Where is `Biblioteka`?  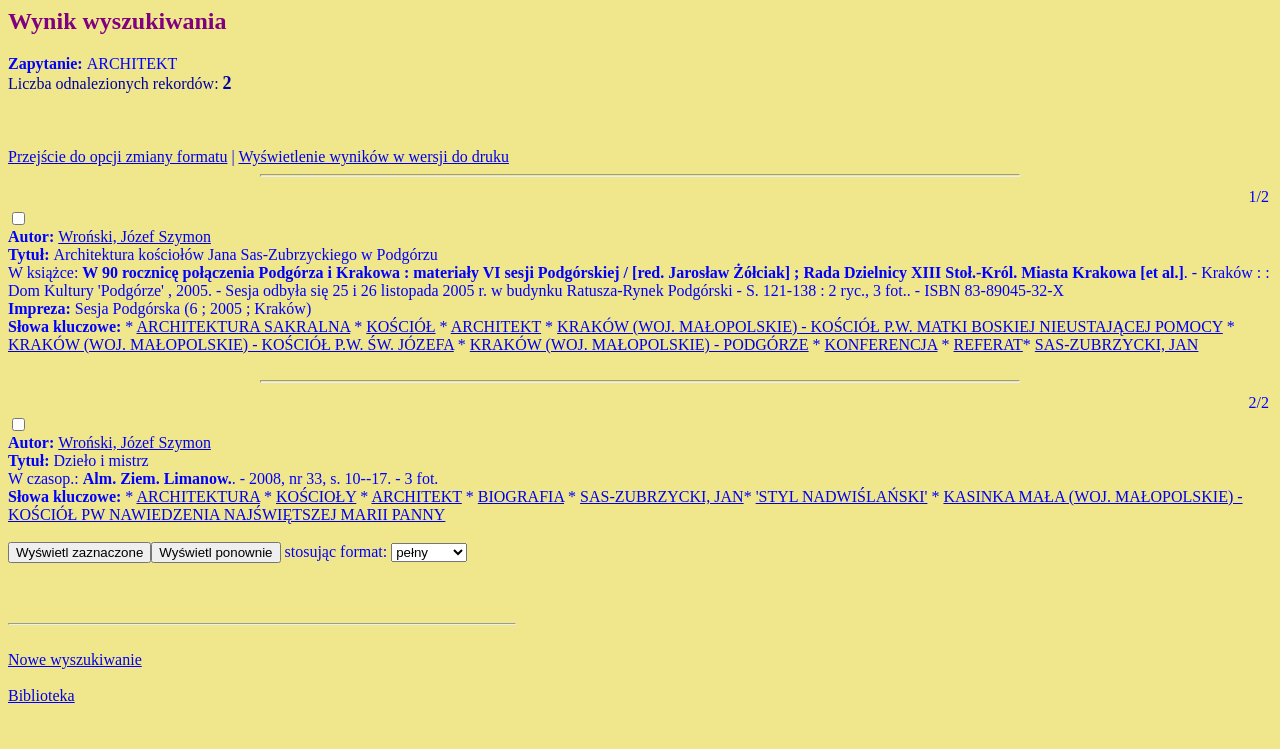 Biblioteka is located at coordinates (41, 695).